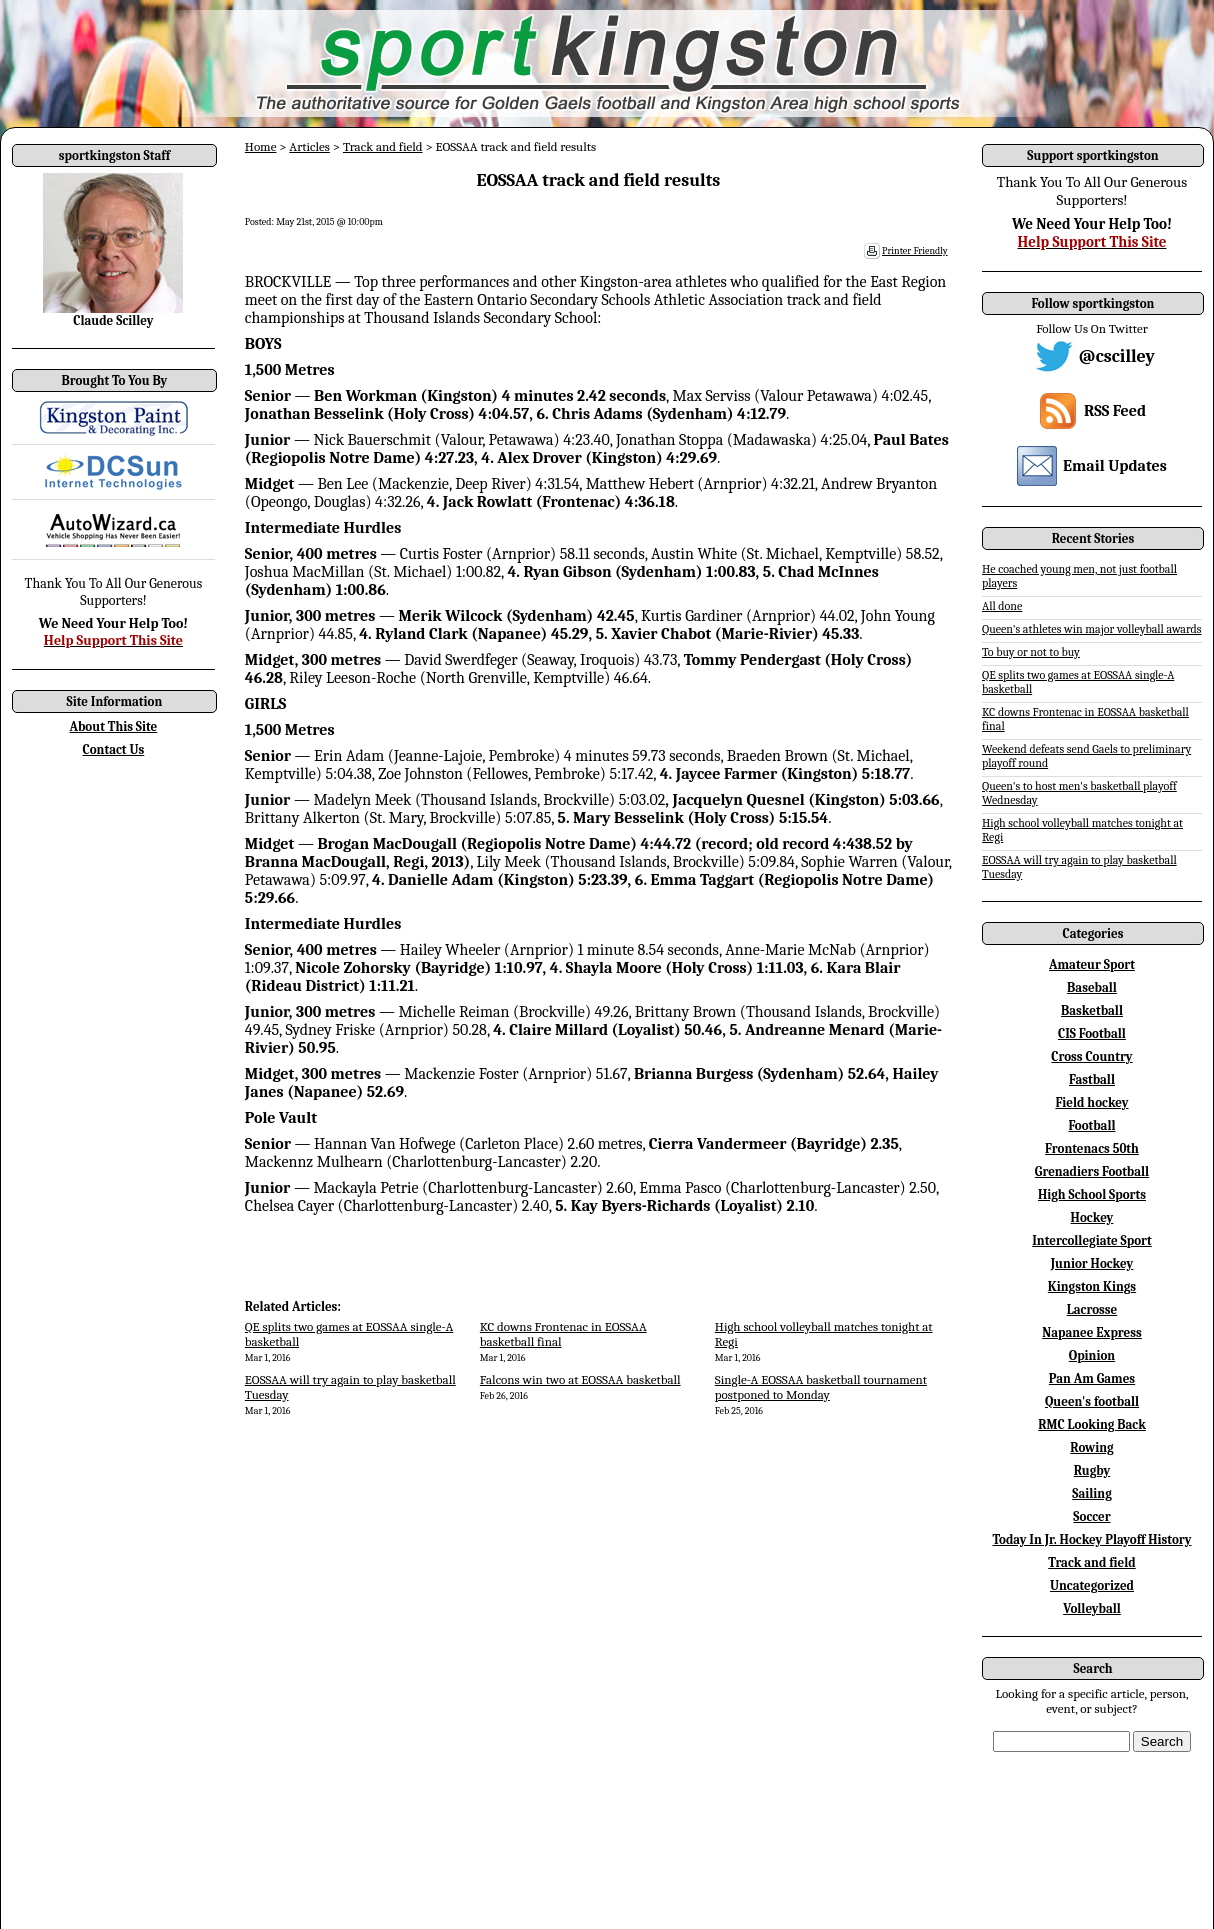 The width and height of the screenshot is (1214, 1929). I want to click on Field hockey, so click(1091, 1102).